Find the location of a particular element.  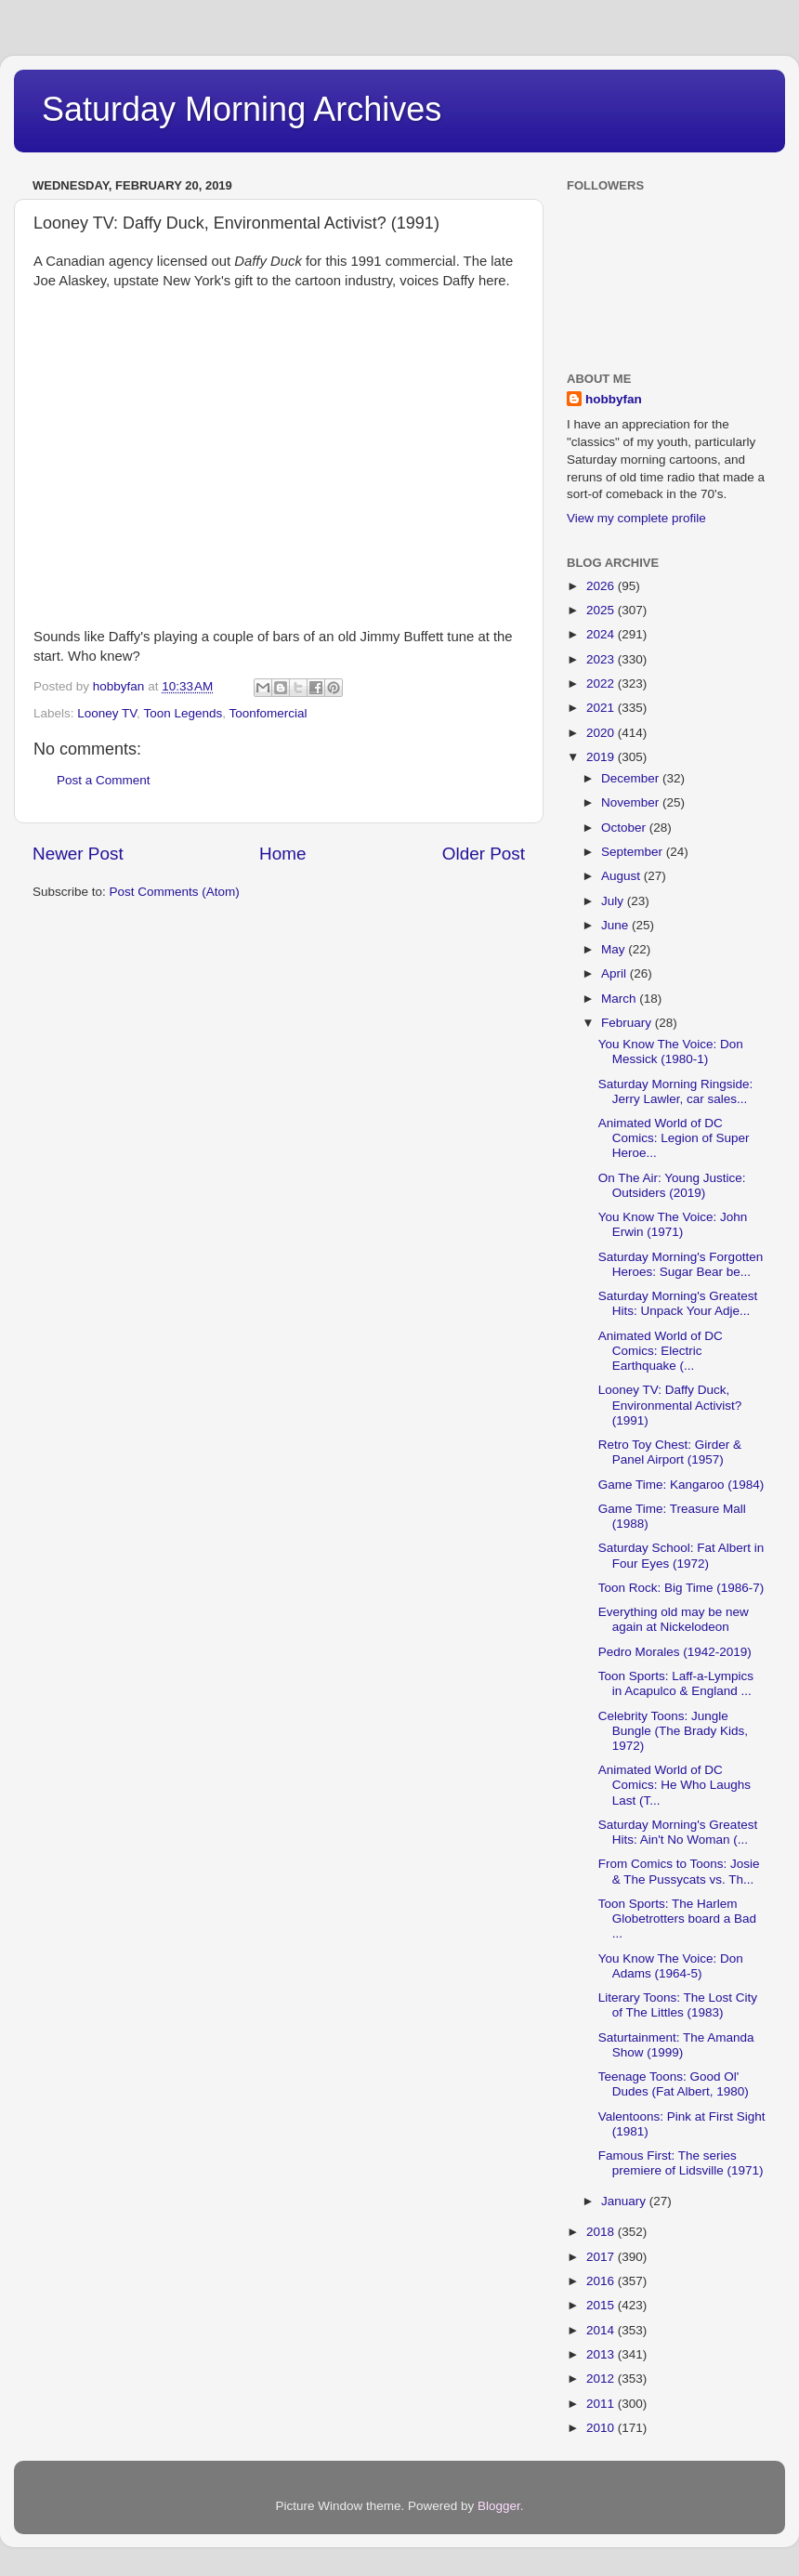

2022 is located at coordinates (602, 683).